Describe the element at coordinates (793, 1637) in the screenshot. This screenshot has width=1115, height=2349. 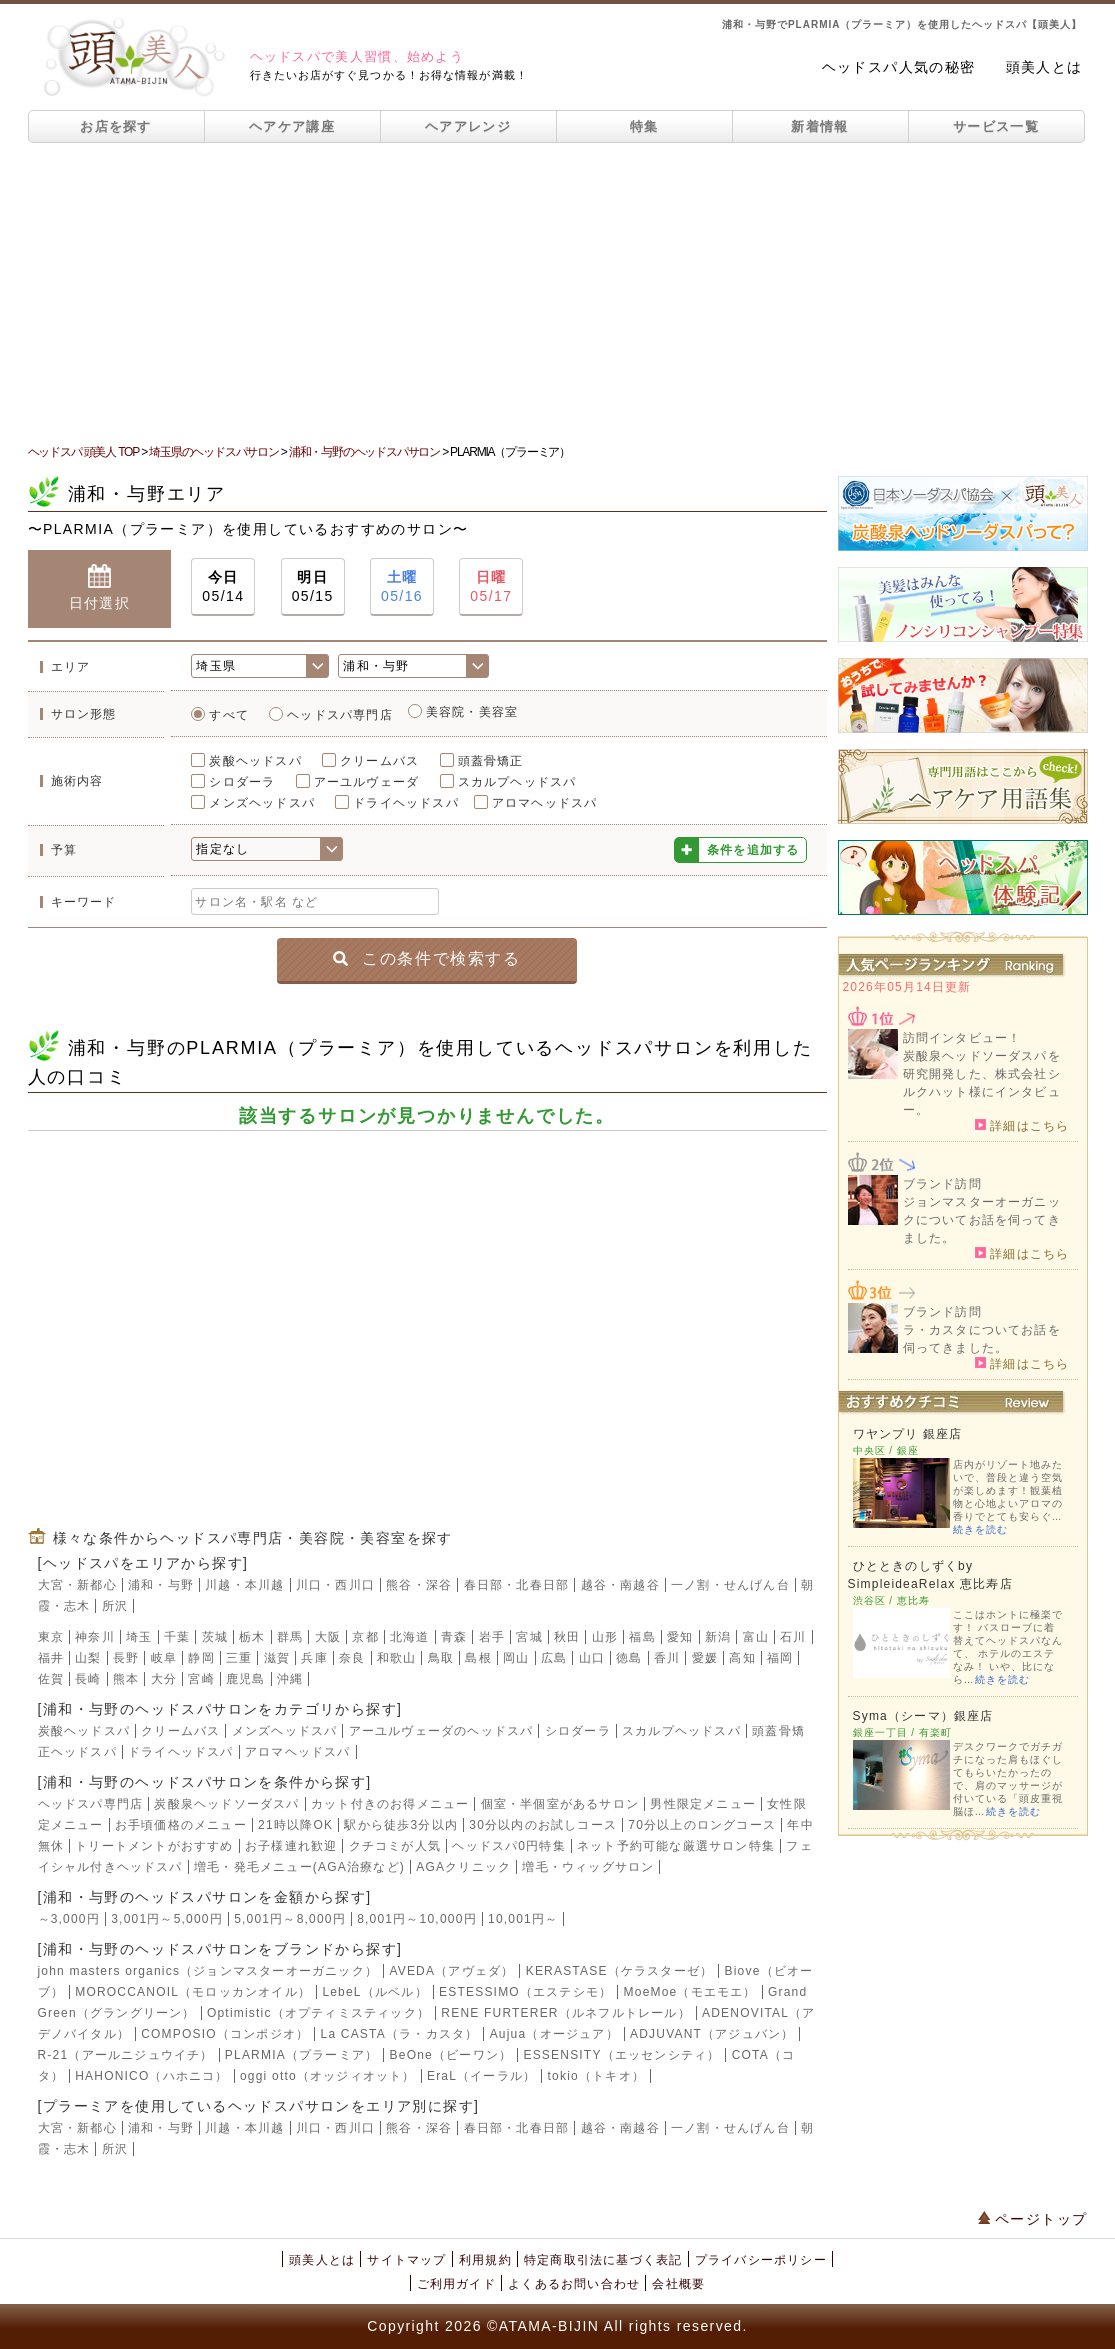
I see `石川` at that location.